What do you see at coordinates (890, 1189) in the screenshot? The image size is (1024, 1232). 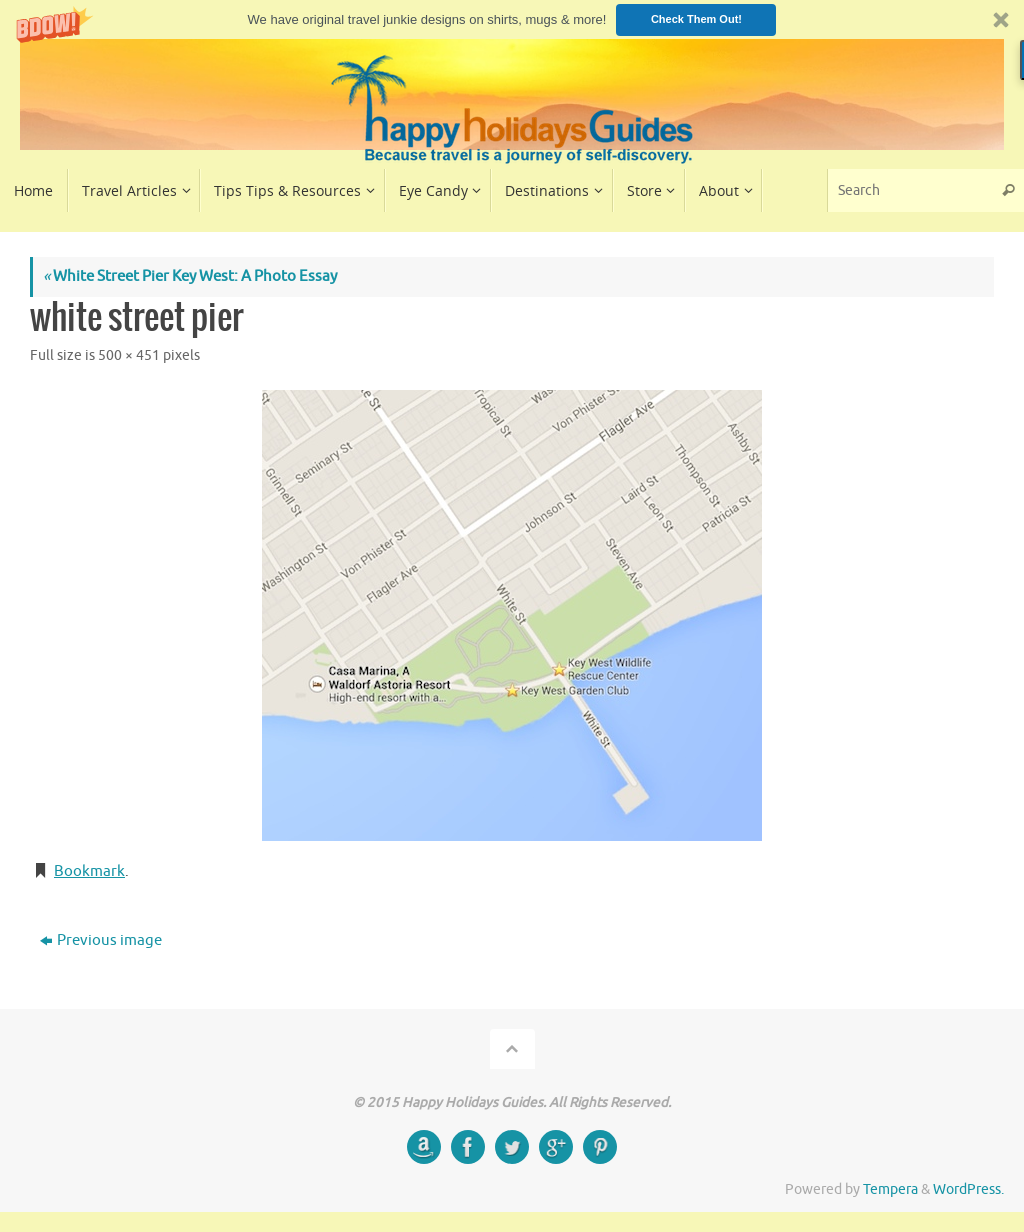 I see `Tempera` at bounding box center [890, 1189].